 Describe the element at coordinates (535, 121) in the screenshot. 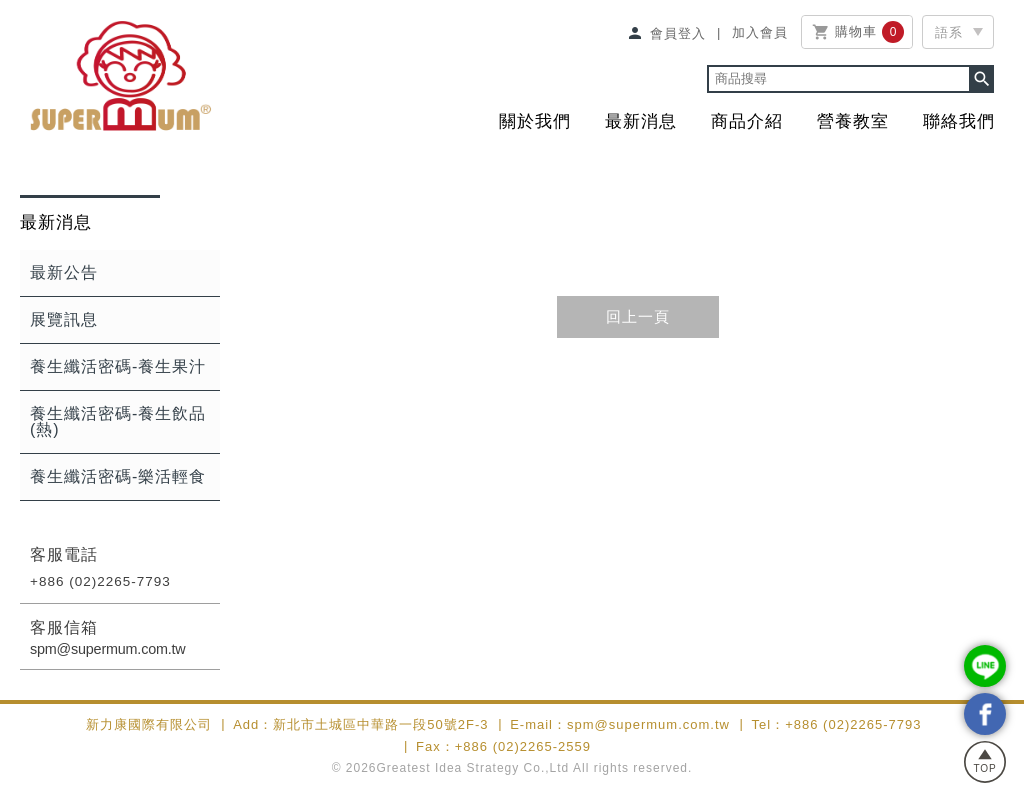

I see `關於我們` at that location.